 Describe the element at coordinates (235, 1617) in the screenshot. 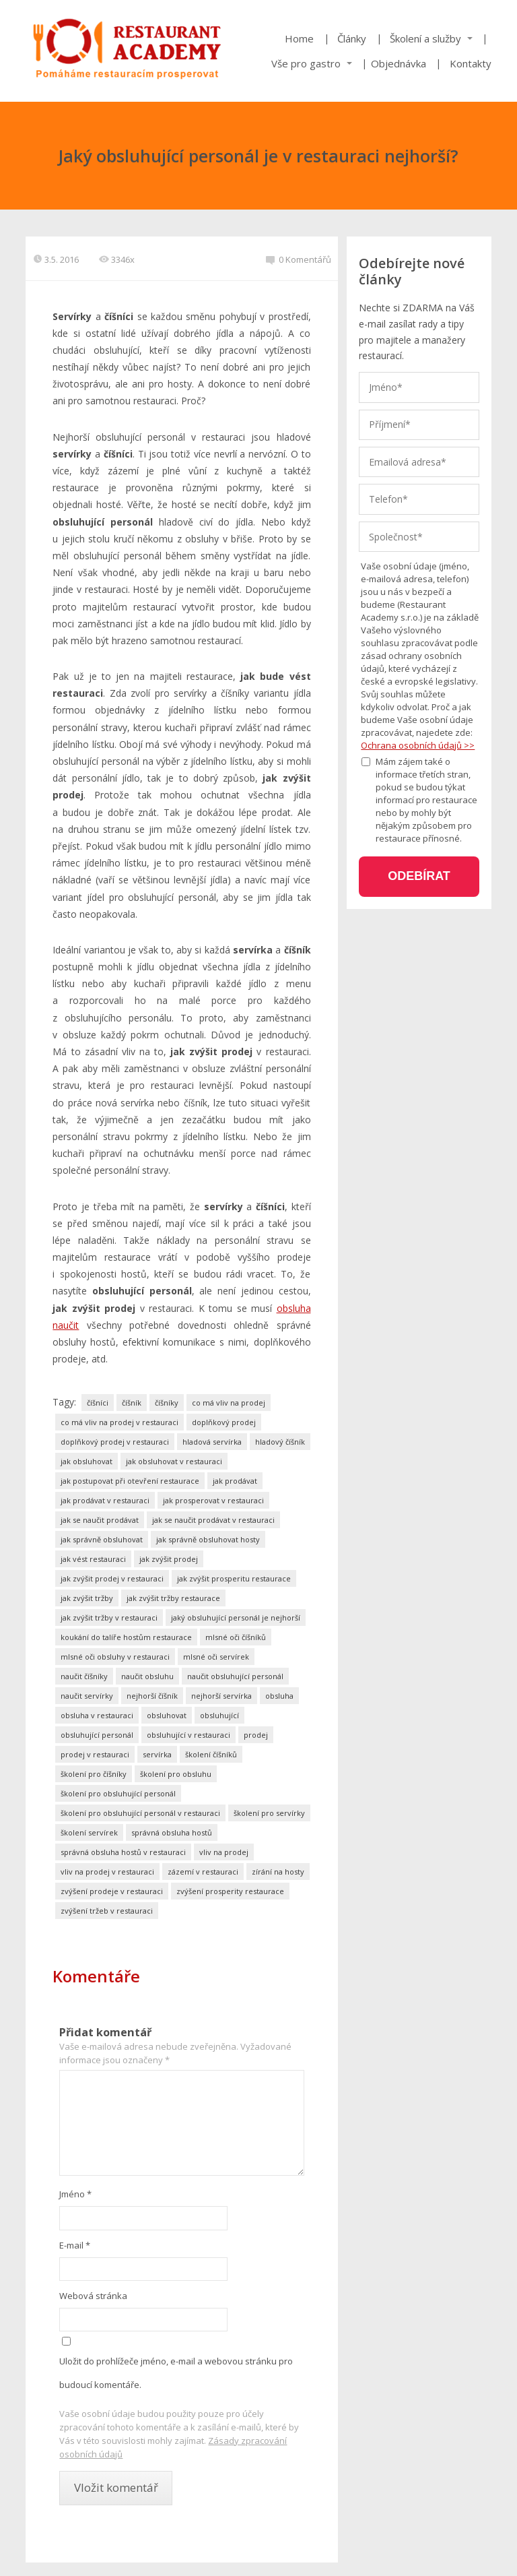

I see `jaký obsluhující personál je nejhorší` at that location.